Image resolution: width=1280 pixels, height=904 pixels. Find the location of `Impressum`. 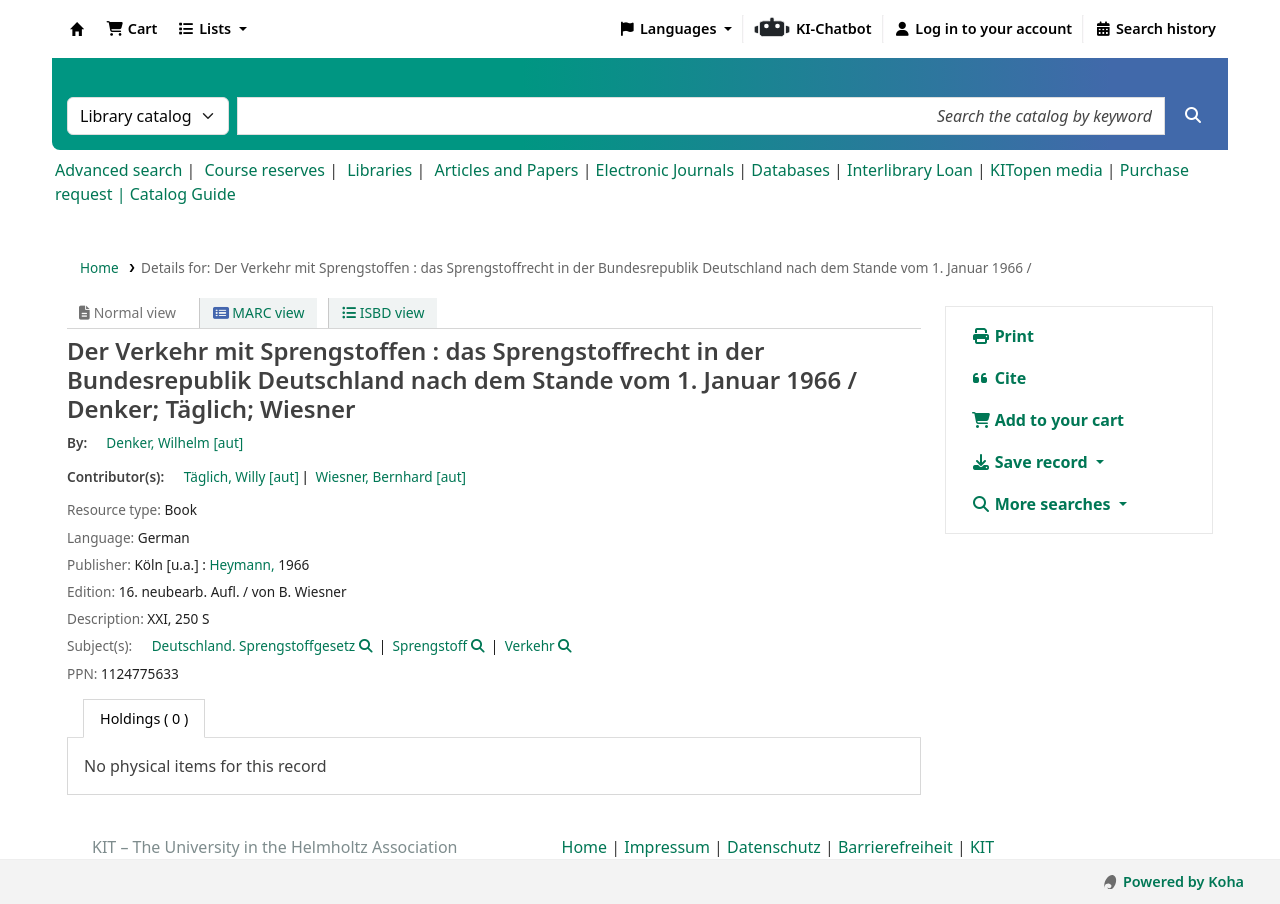

Impressum is located at coordinates (667, 847).